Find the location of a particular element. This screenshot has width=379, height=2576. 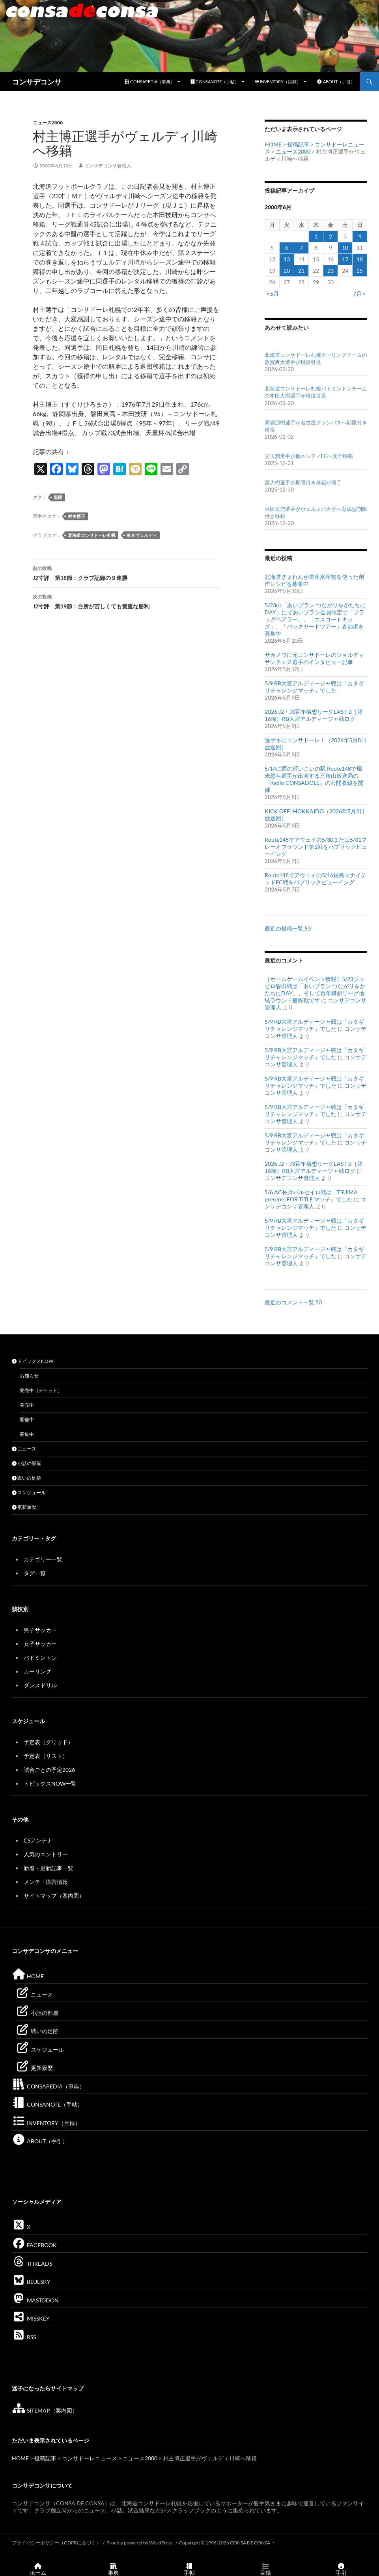

RSS is located at coordinates (24, 2337).